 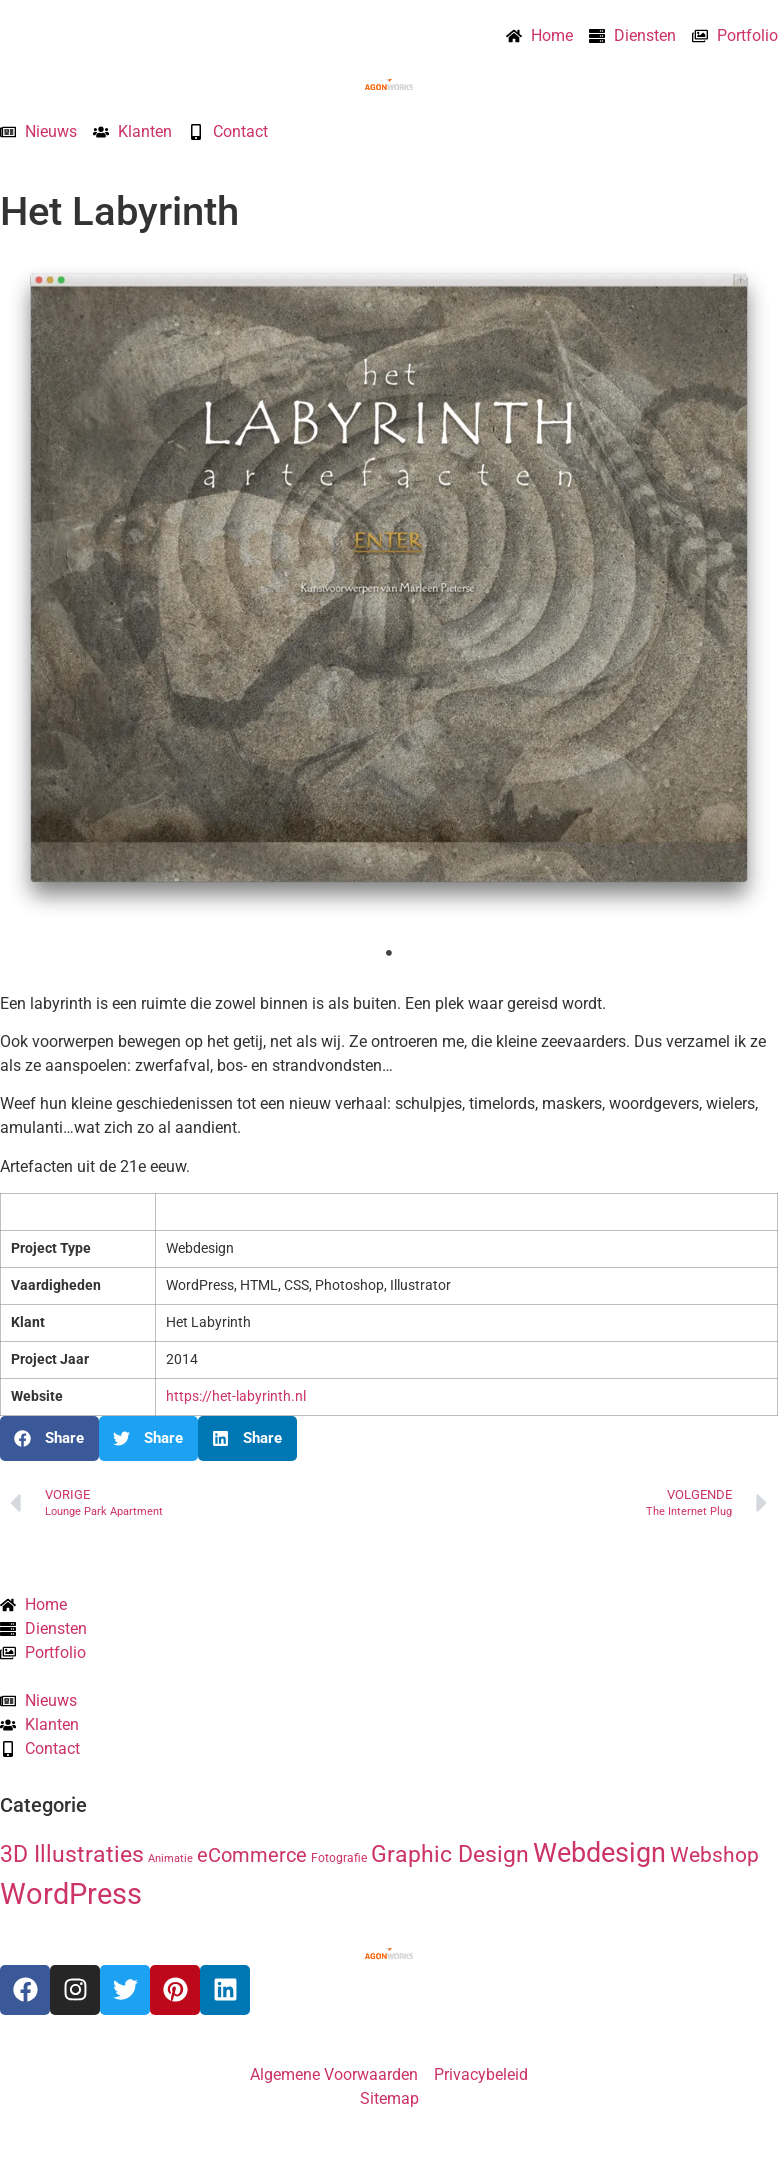 I want to click on Webdesign [Webdesign (34 items)], so click(x=599, y=1852).